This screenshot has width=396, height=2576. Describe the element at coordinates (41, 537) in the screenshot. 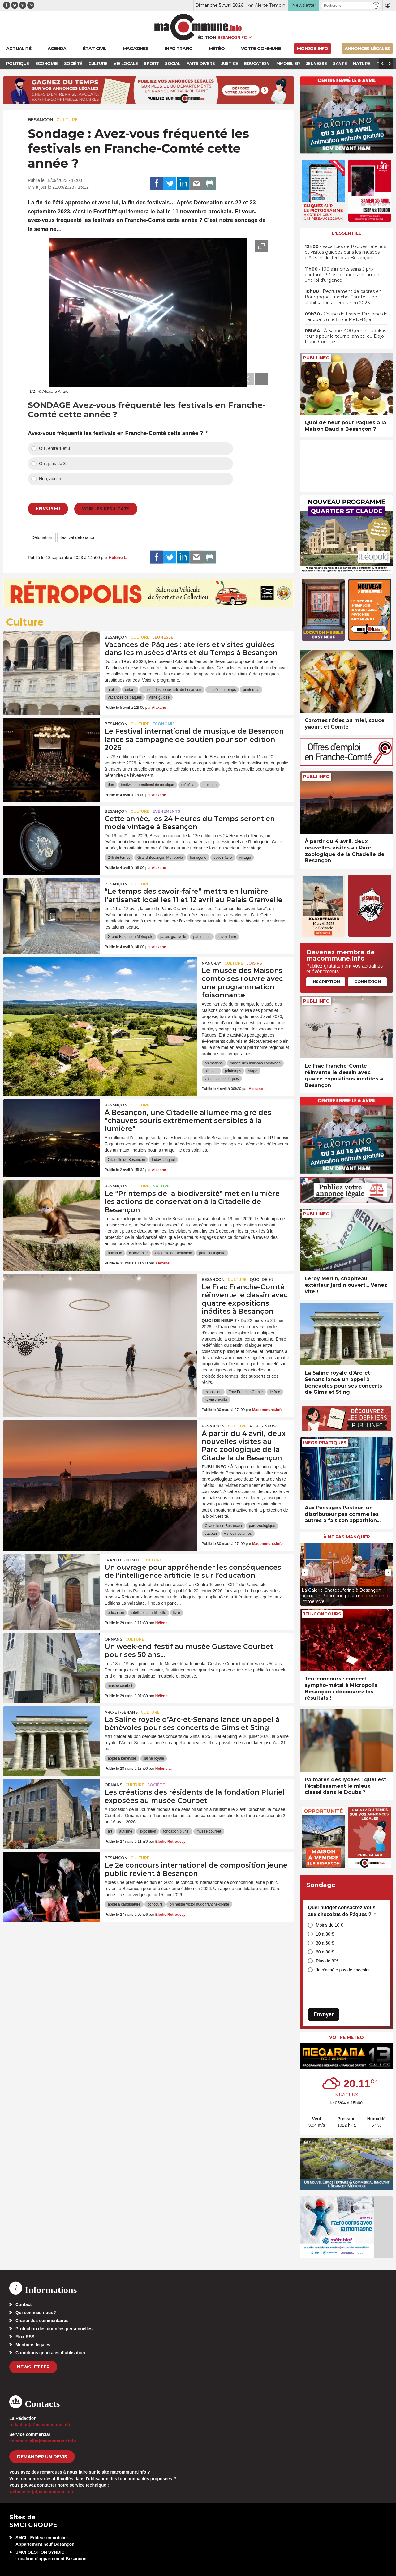

I see `Détonation` at that location.